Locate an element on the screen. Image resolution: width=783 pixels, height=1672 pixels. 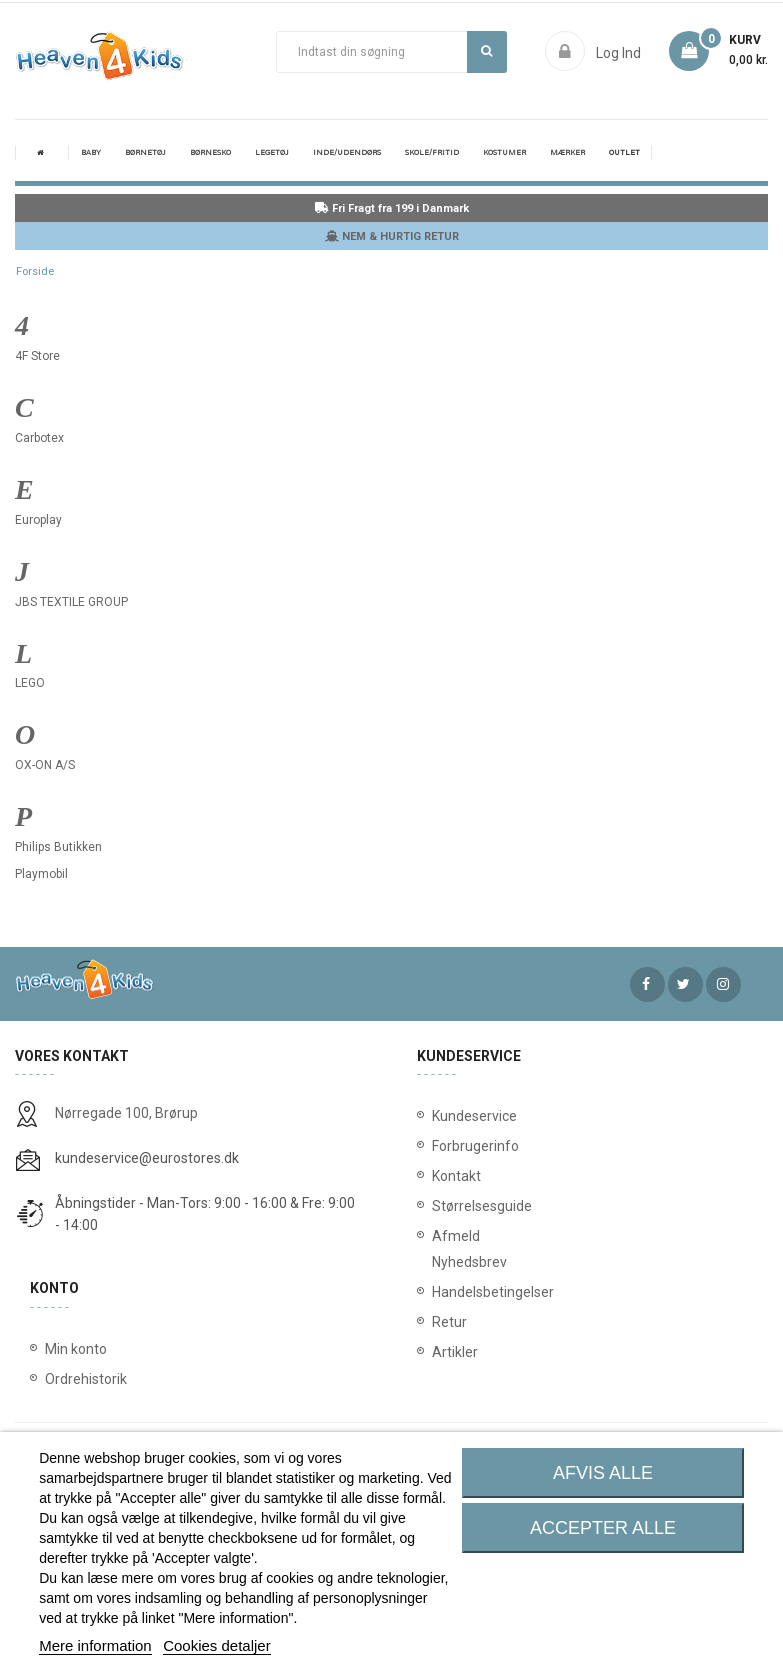
LEGO is located at coordinates (30, 683).